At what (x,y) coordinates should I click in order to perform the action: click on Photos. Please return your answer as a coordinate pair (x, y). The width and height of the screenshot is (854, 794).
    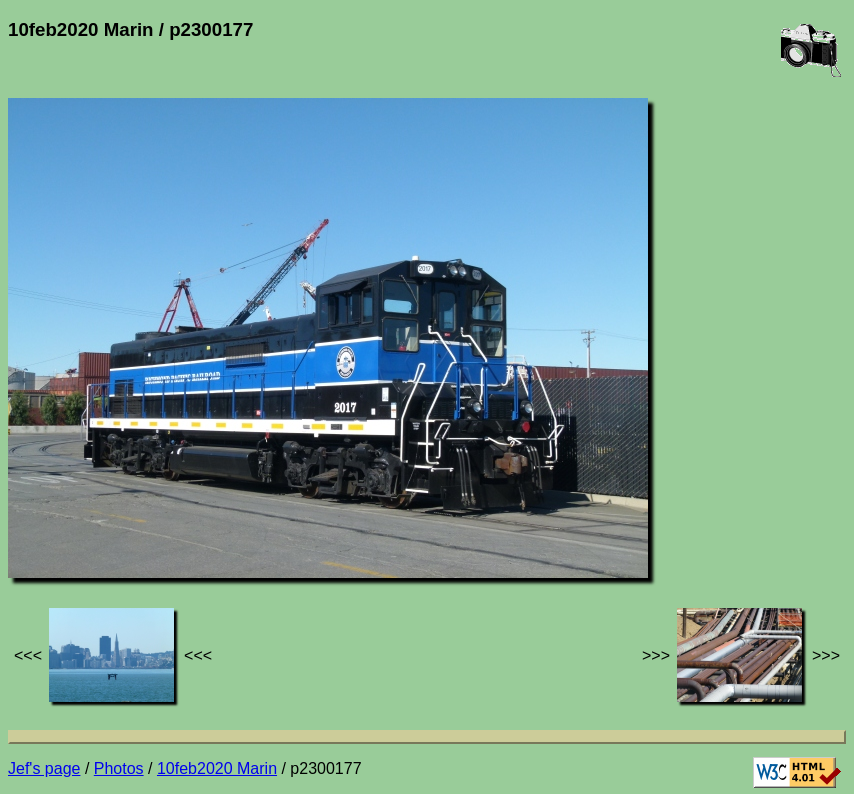
    Looking at the image, I should click on (119, 768).